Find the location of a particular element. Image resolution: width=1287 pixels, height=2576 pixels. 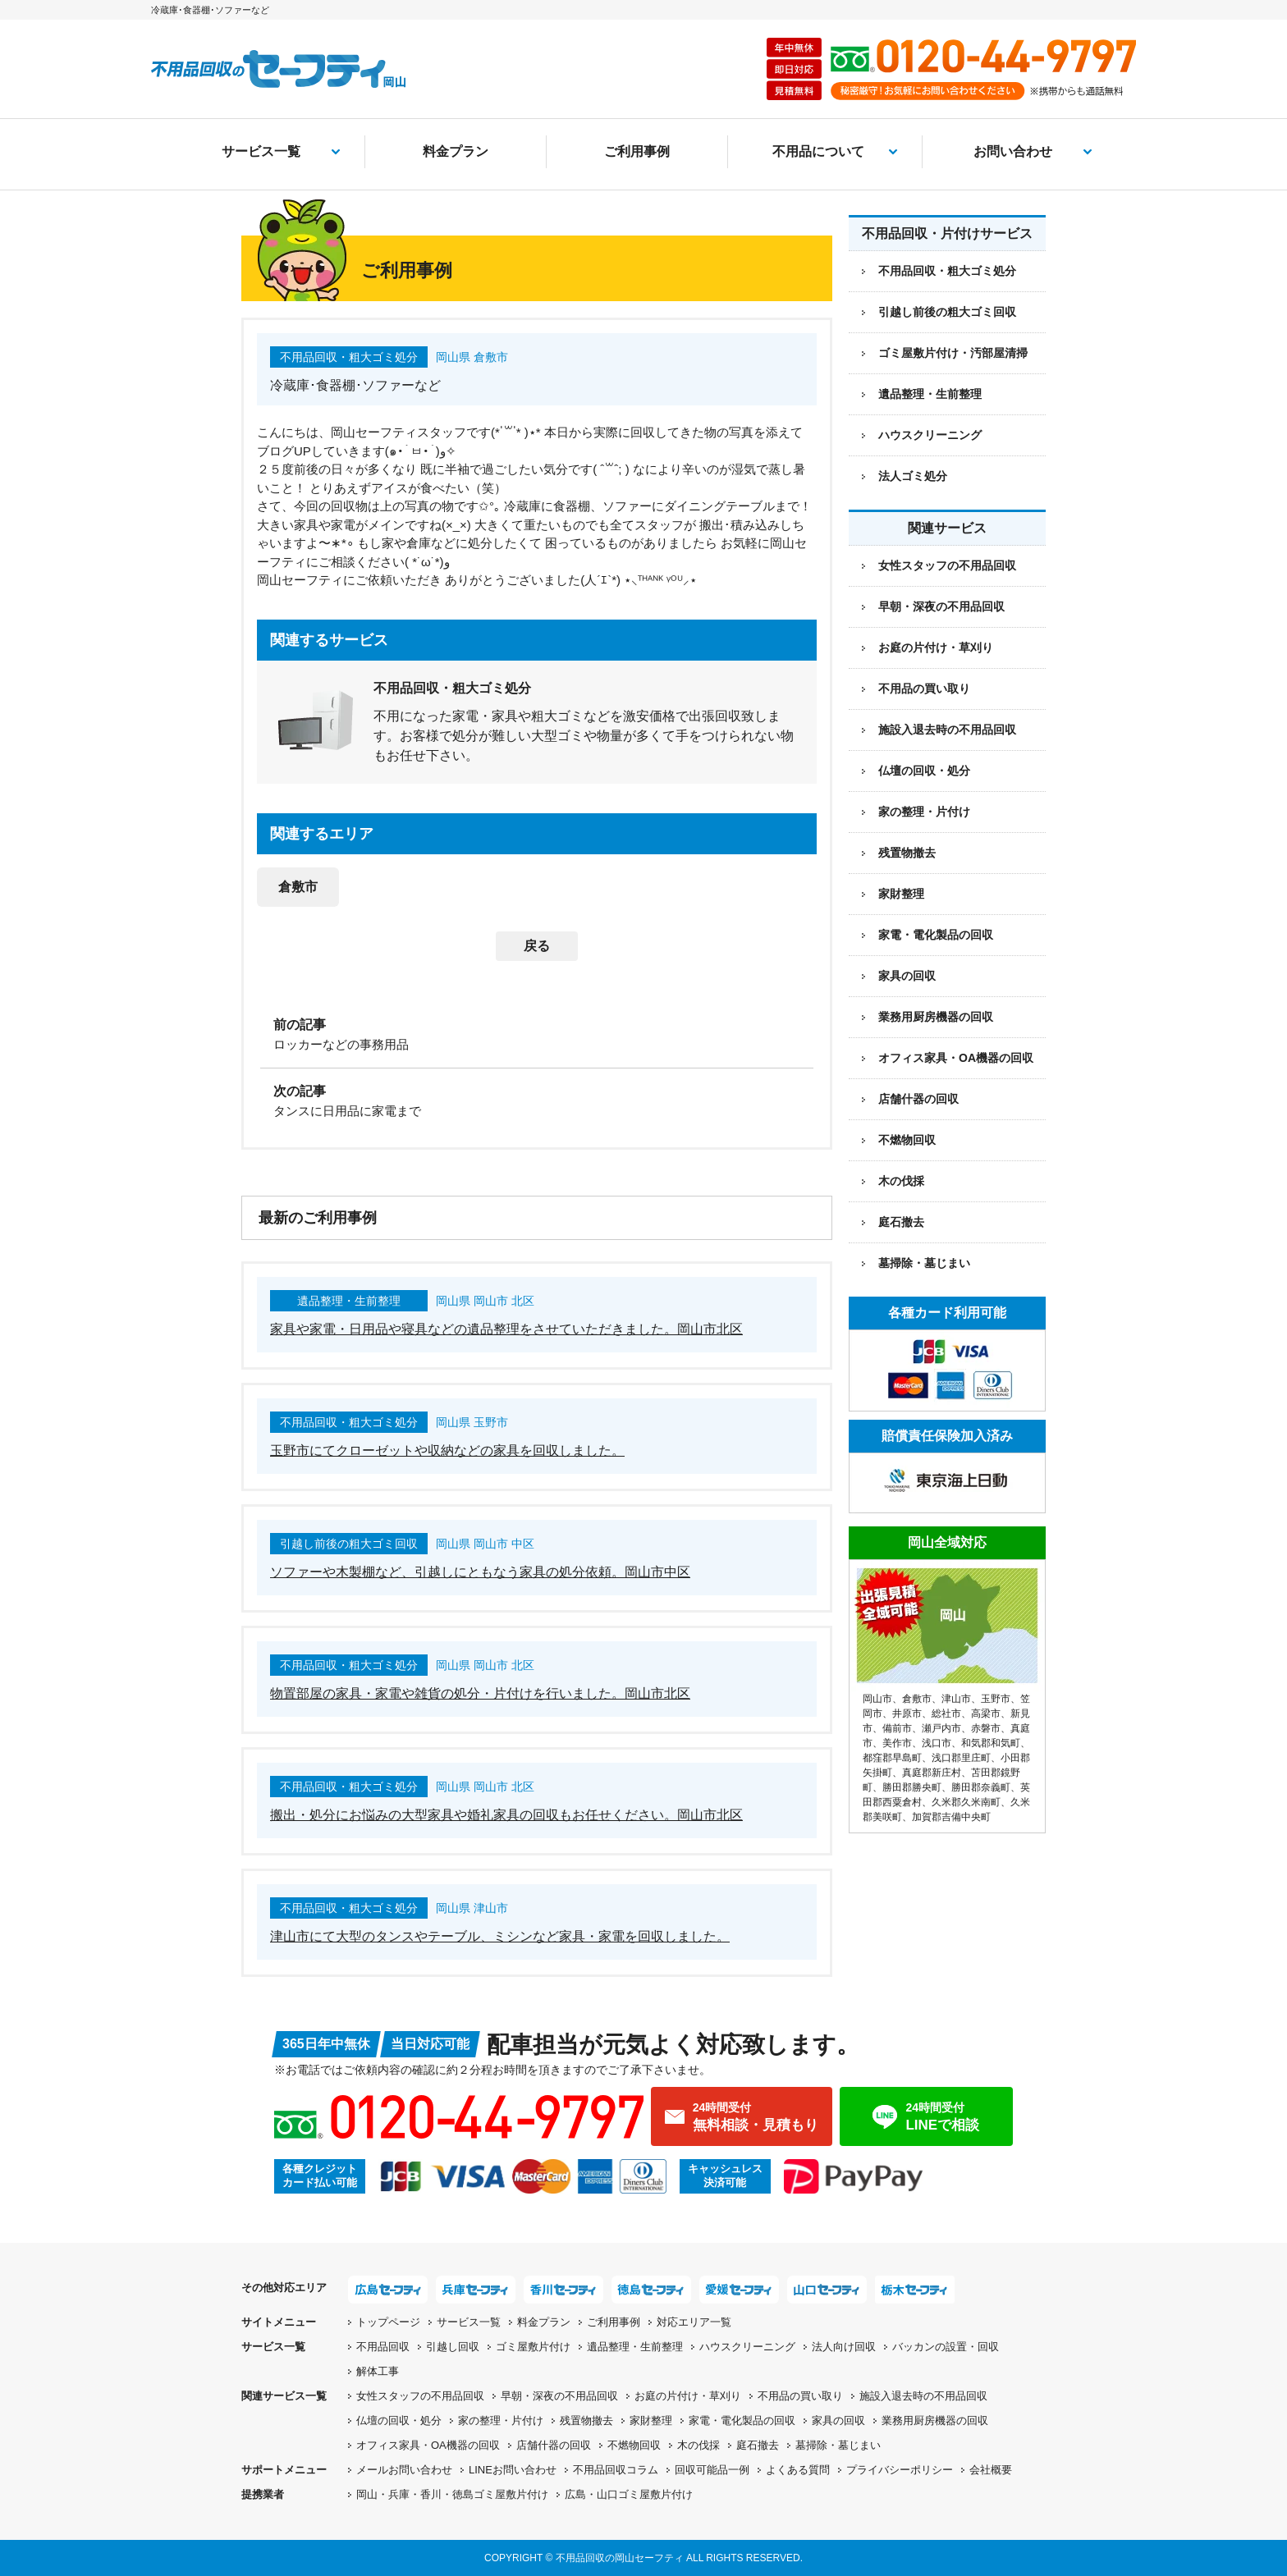

家具や家電・日用品や寝具などの遺品整理をさせていただきました。岡山市北区 is located at coordinates (506, 1329).